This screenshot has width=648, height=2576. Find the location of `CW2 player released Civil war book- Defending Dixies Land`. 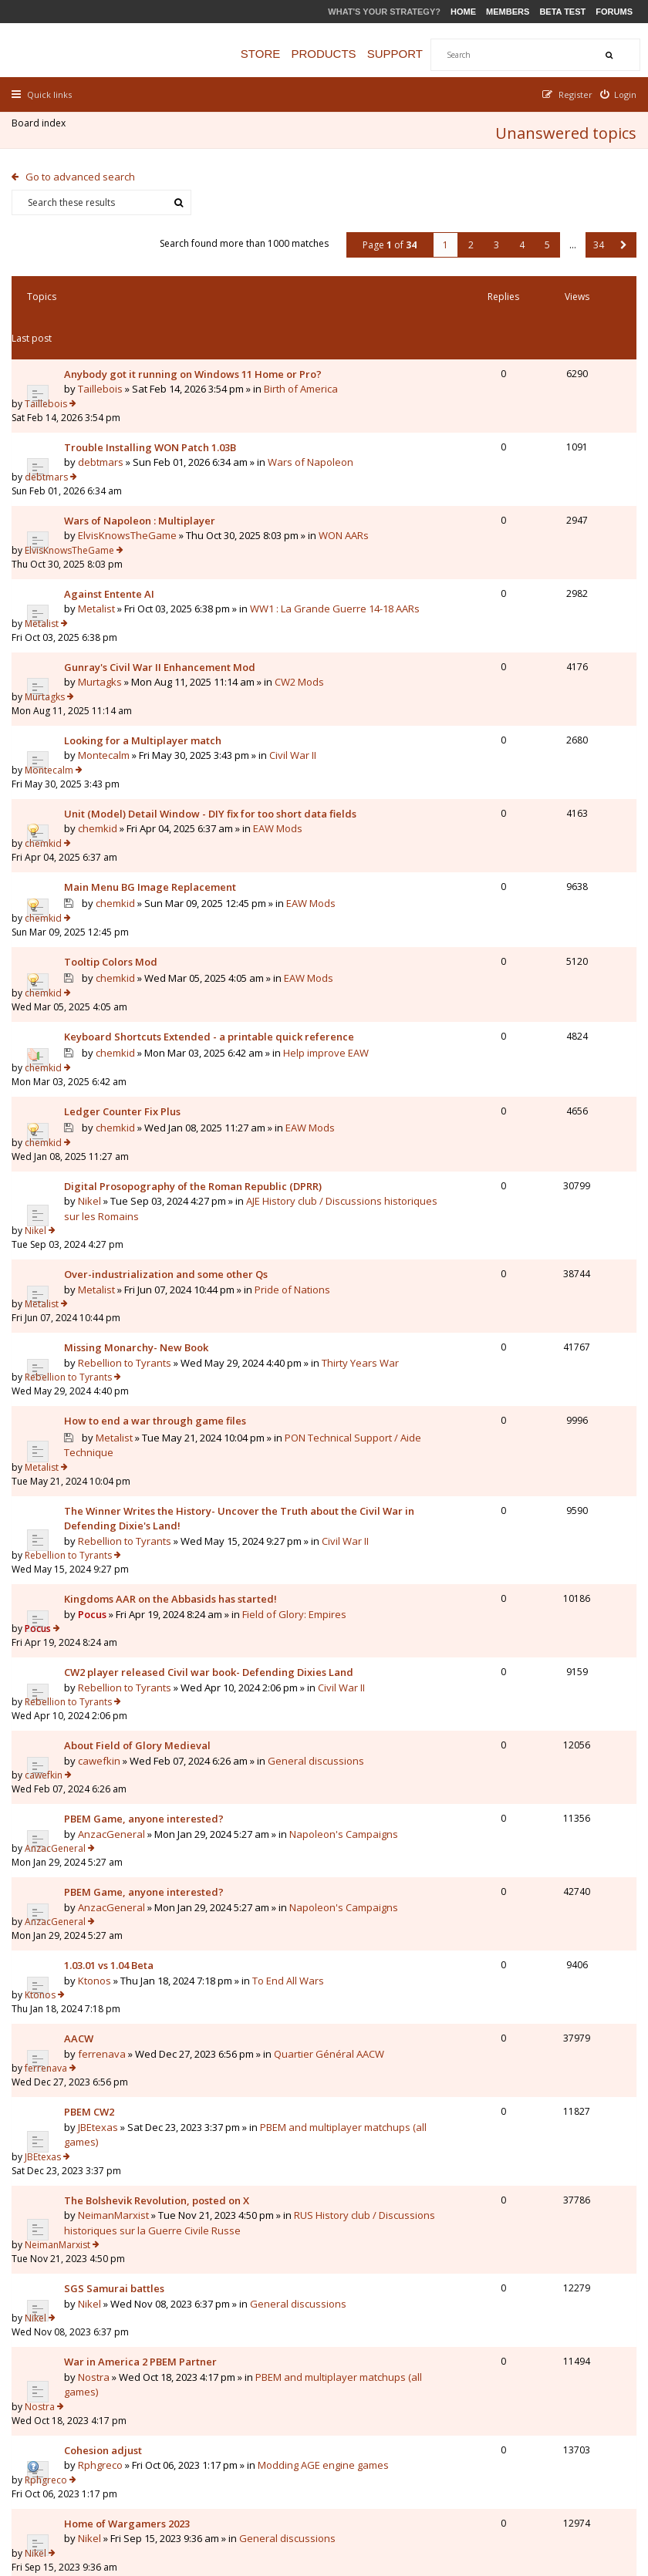

CW2 player released Civil war book- Defending Dixies Land is located at coordinates (156, 1490).